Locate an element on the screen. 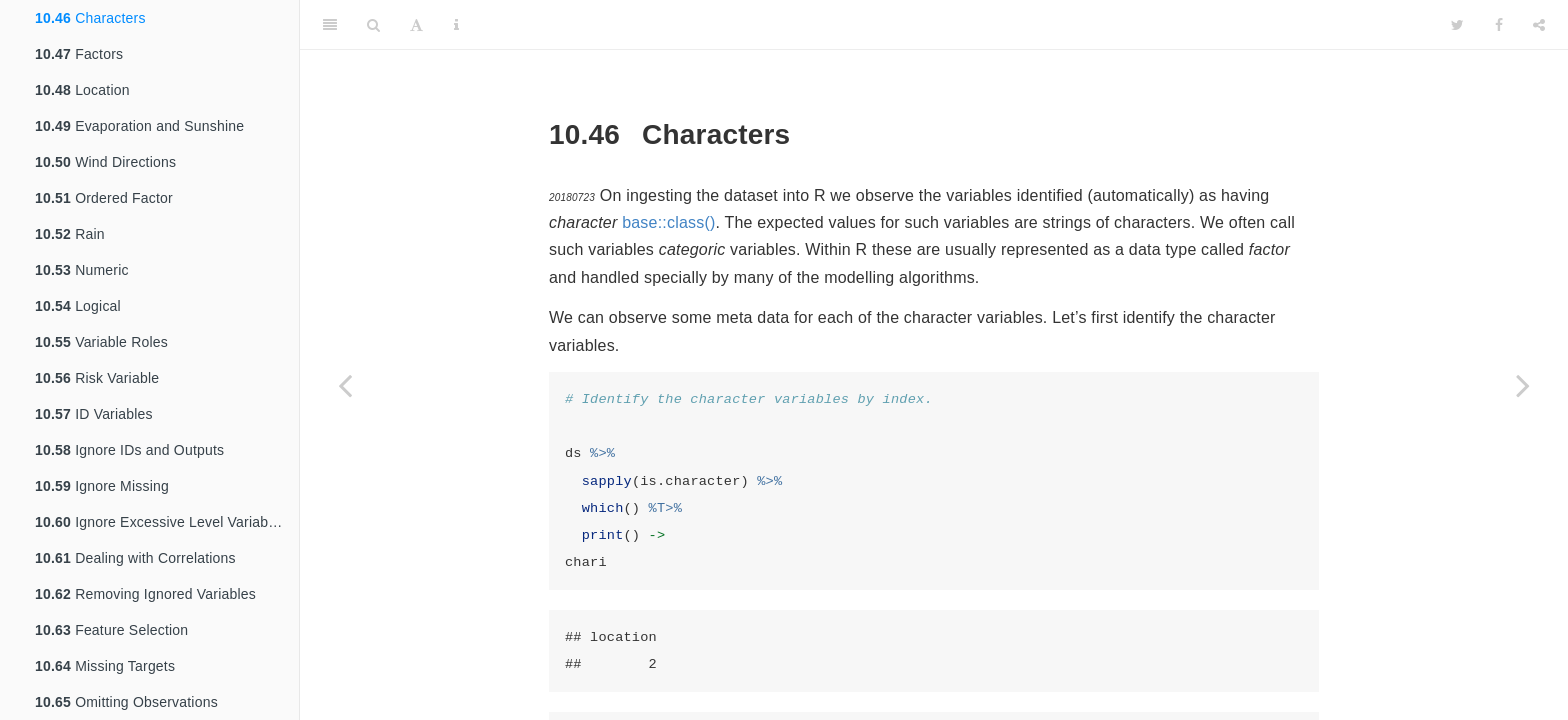 The width and height of the screenshot is (1568, 720). Numeric is located at coordinates (82, 270).